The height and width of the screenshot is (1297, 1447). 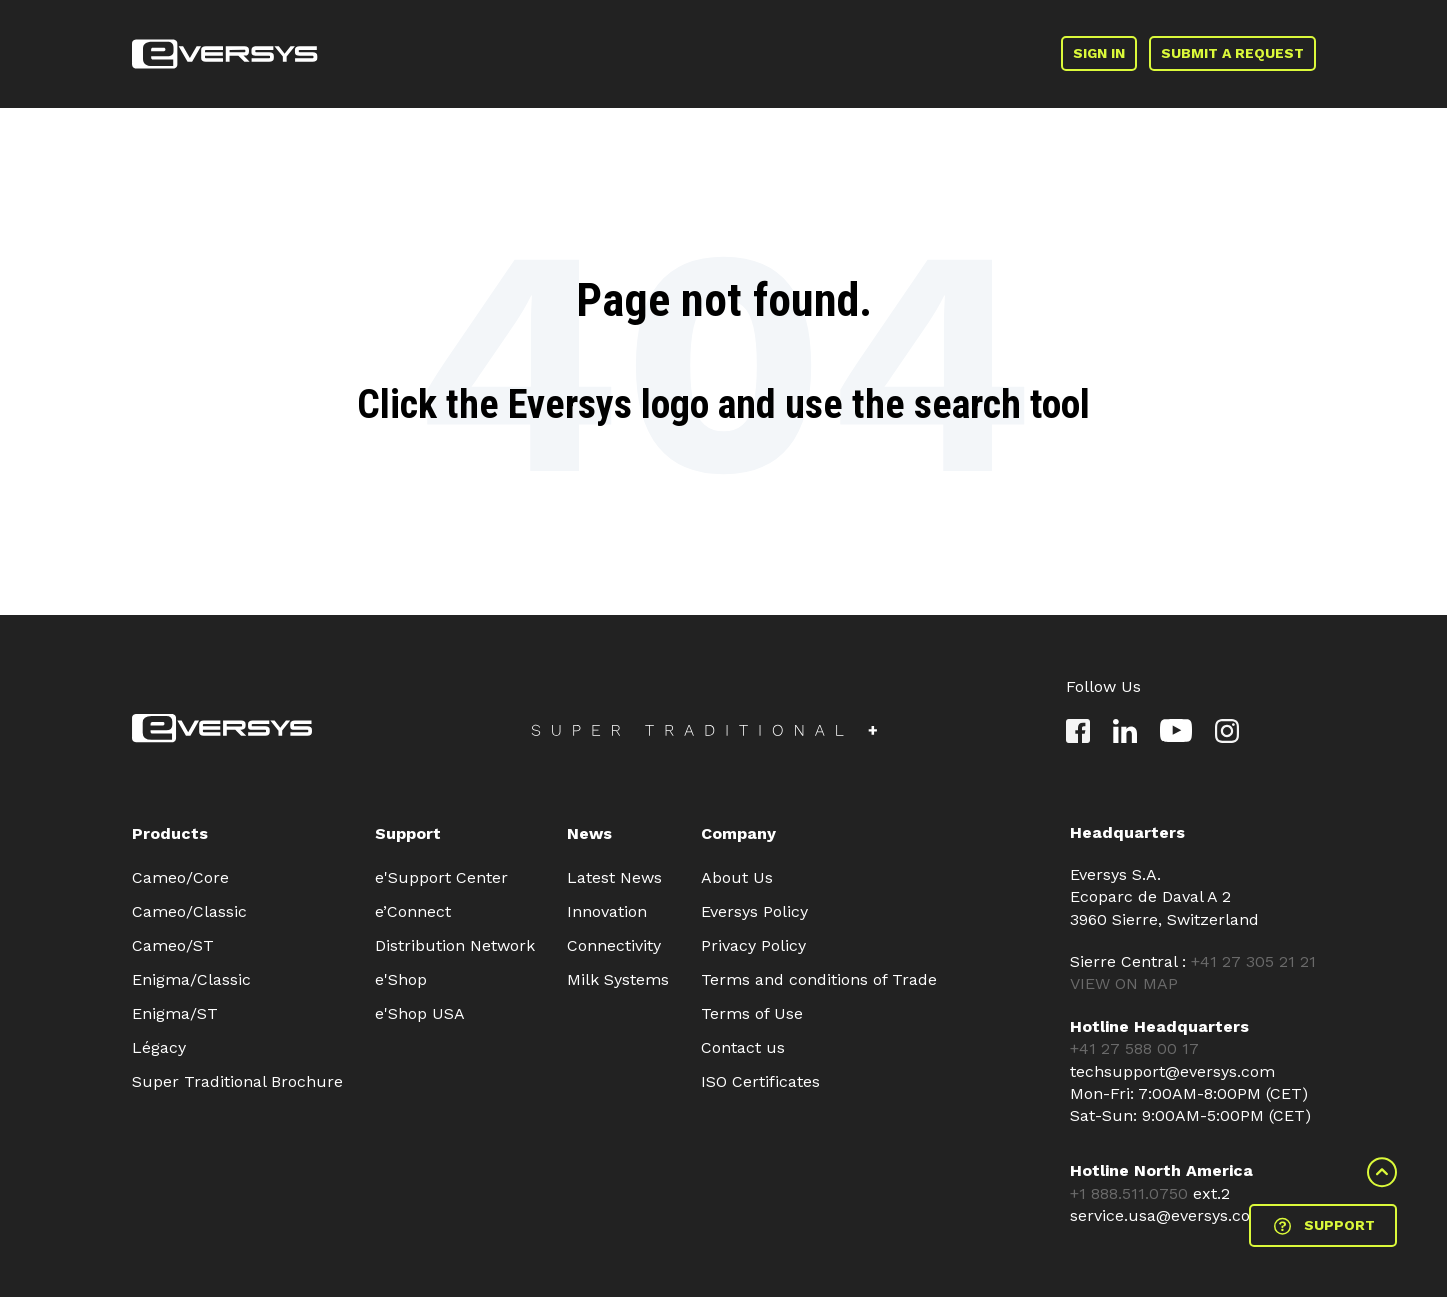 I want to click on e'Shop [menuitem], so click(x=401, y=979).